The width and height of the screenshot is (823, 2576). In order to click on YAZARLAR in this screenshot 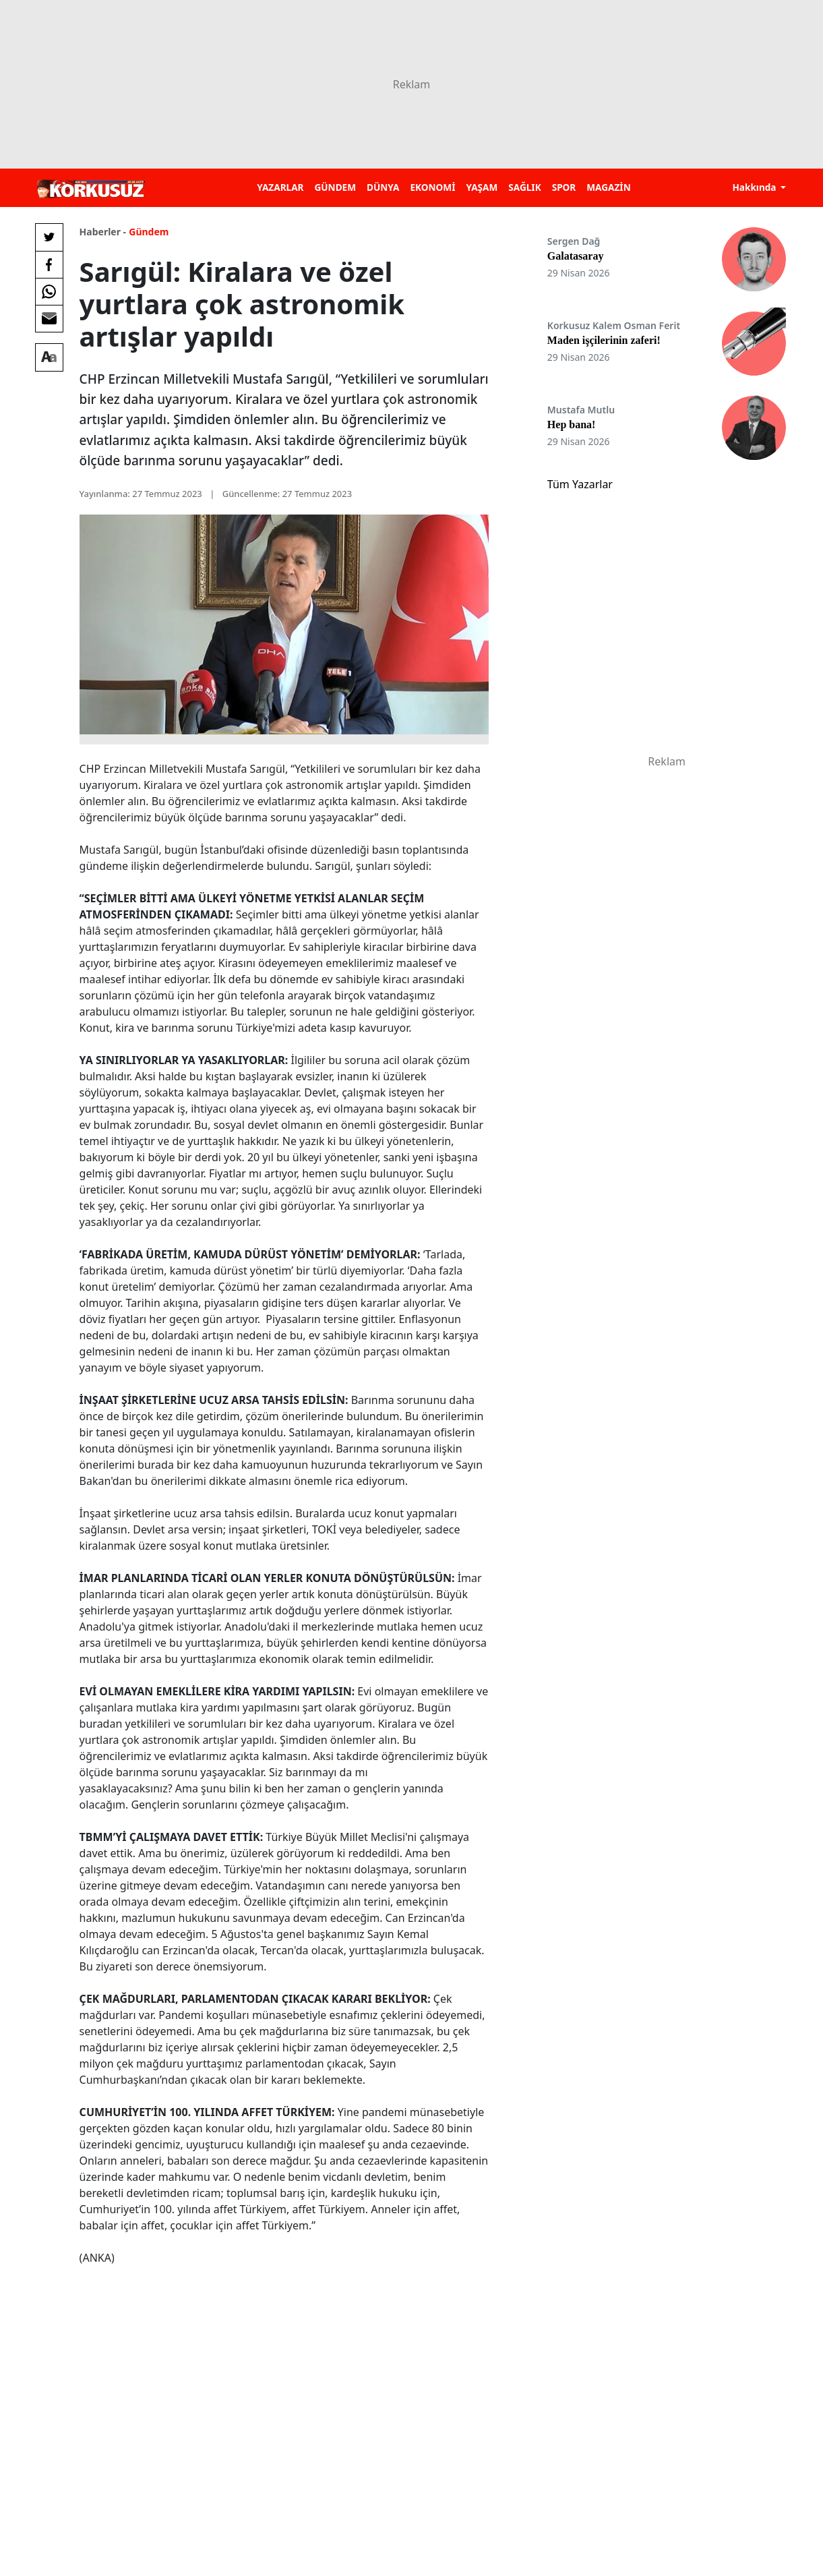, I will do `click(280, 187)`.